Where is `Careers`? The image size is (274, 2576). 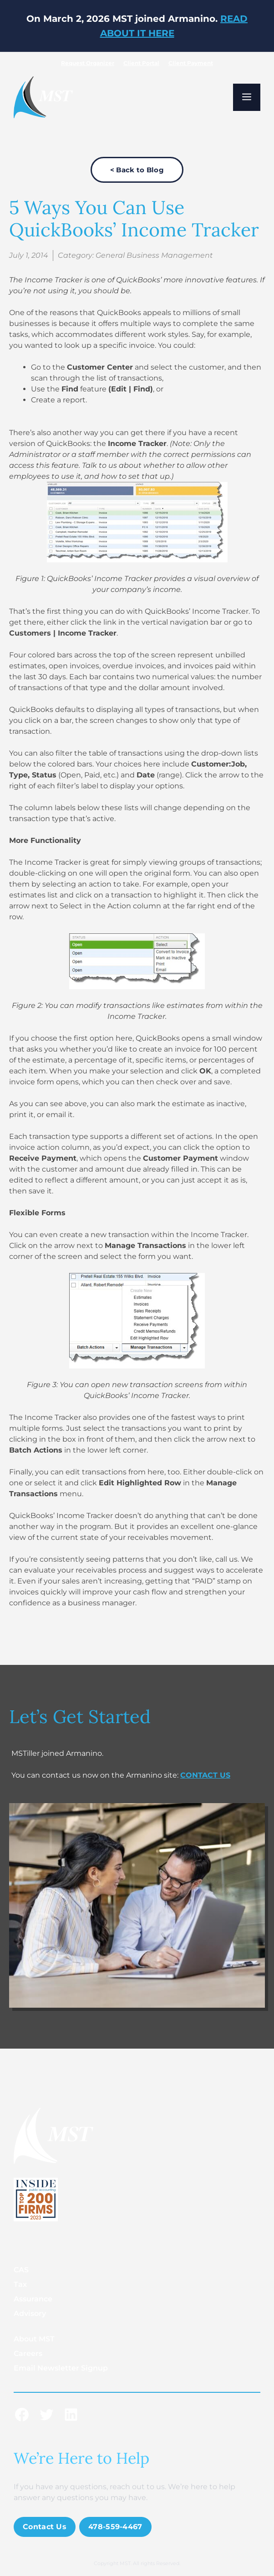 Careers is located at coordinates (28, 2353).